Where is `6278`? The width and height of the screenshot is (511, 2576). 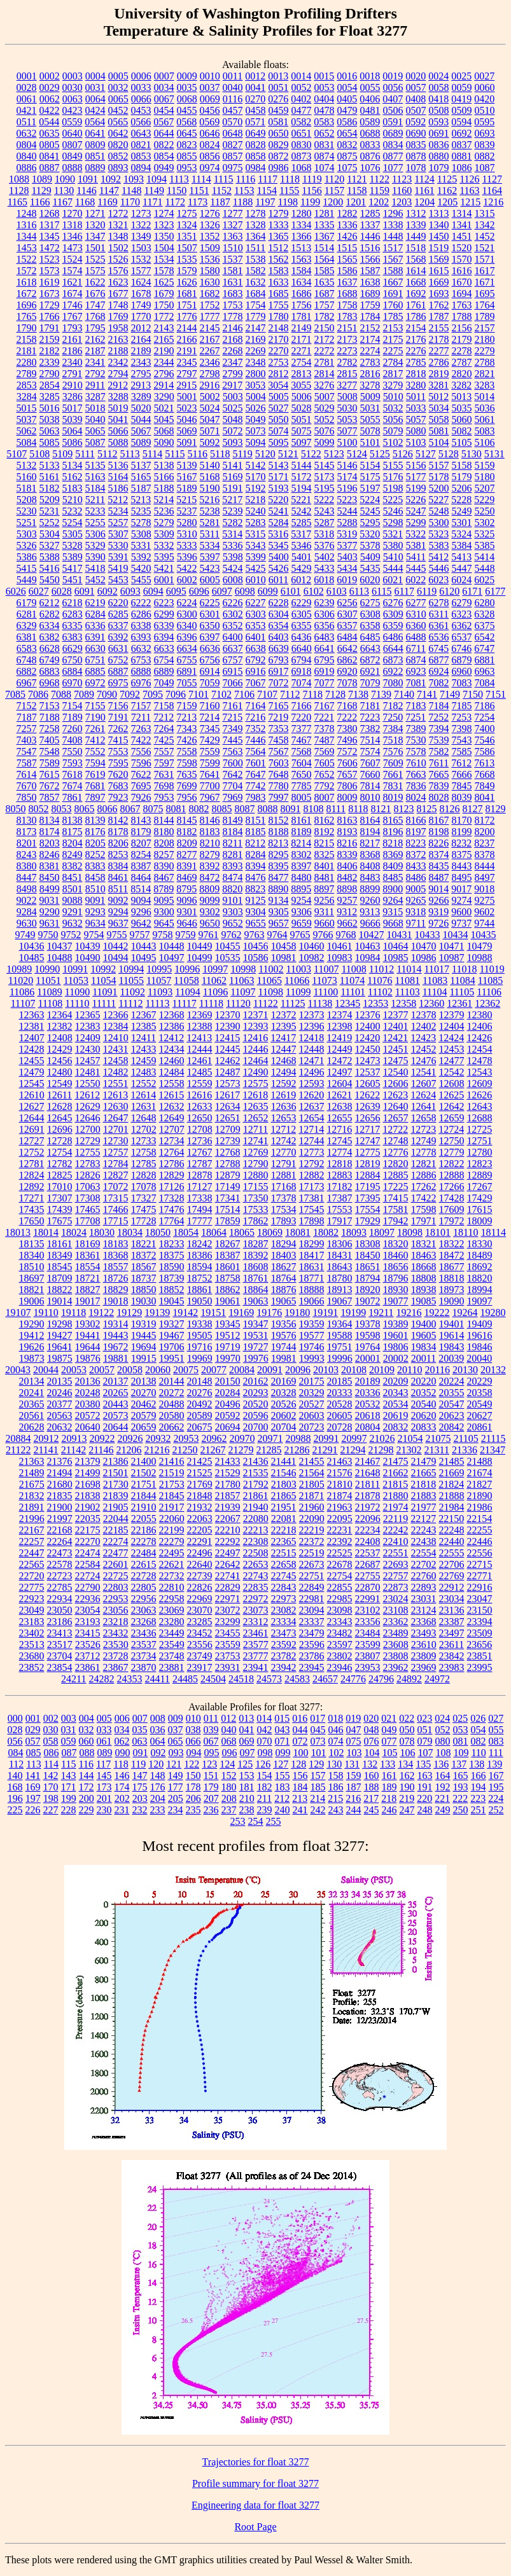
6278 is located at coordinates (439, 602).